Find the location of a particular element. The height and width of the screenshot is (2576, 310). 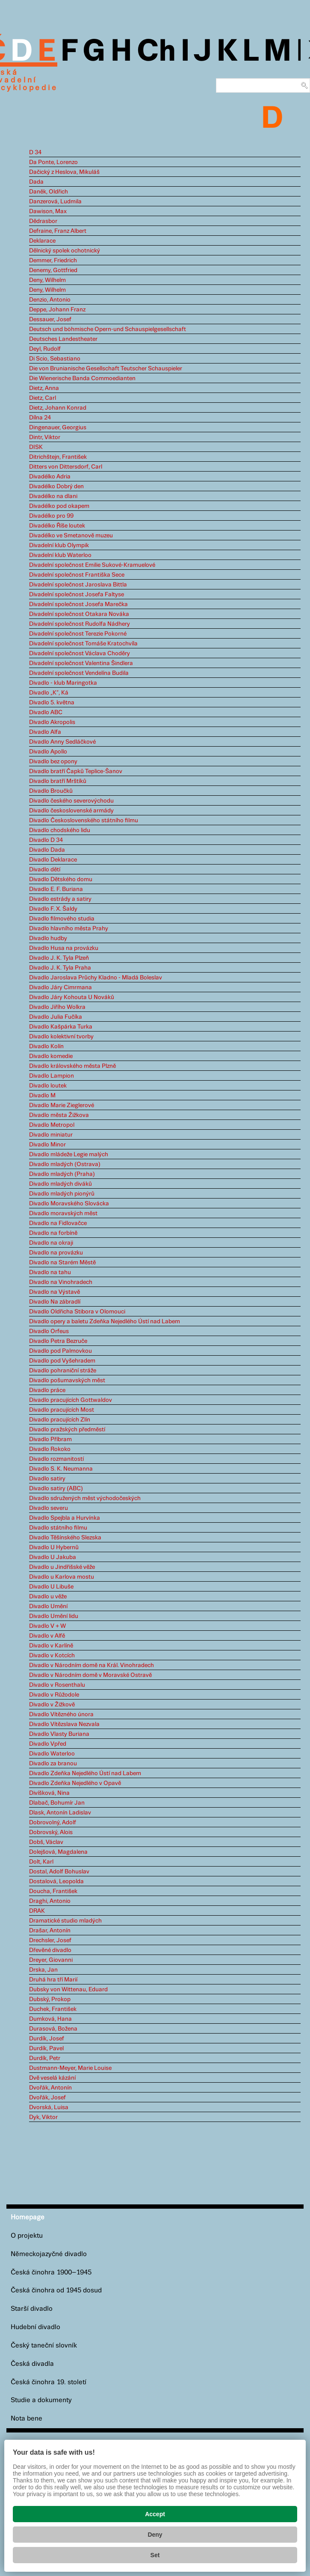

Defraine, Franz Albert is located at coordinates (57, 231).